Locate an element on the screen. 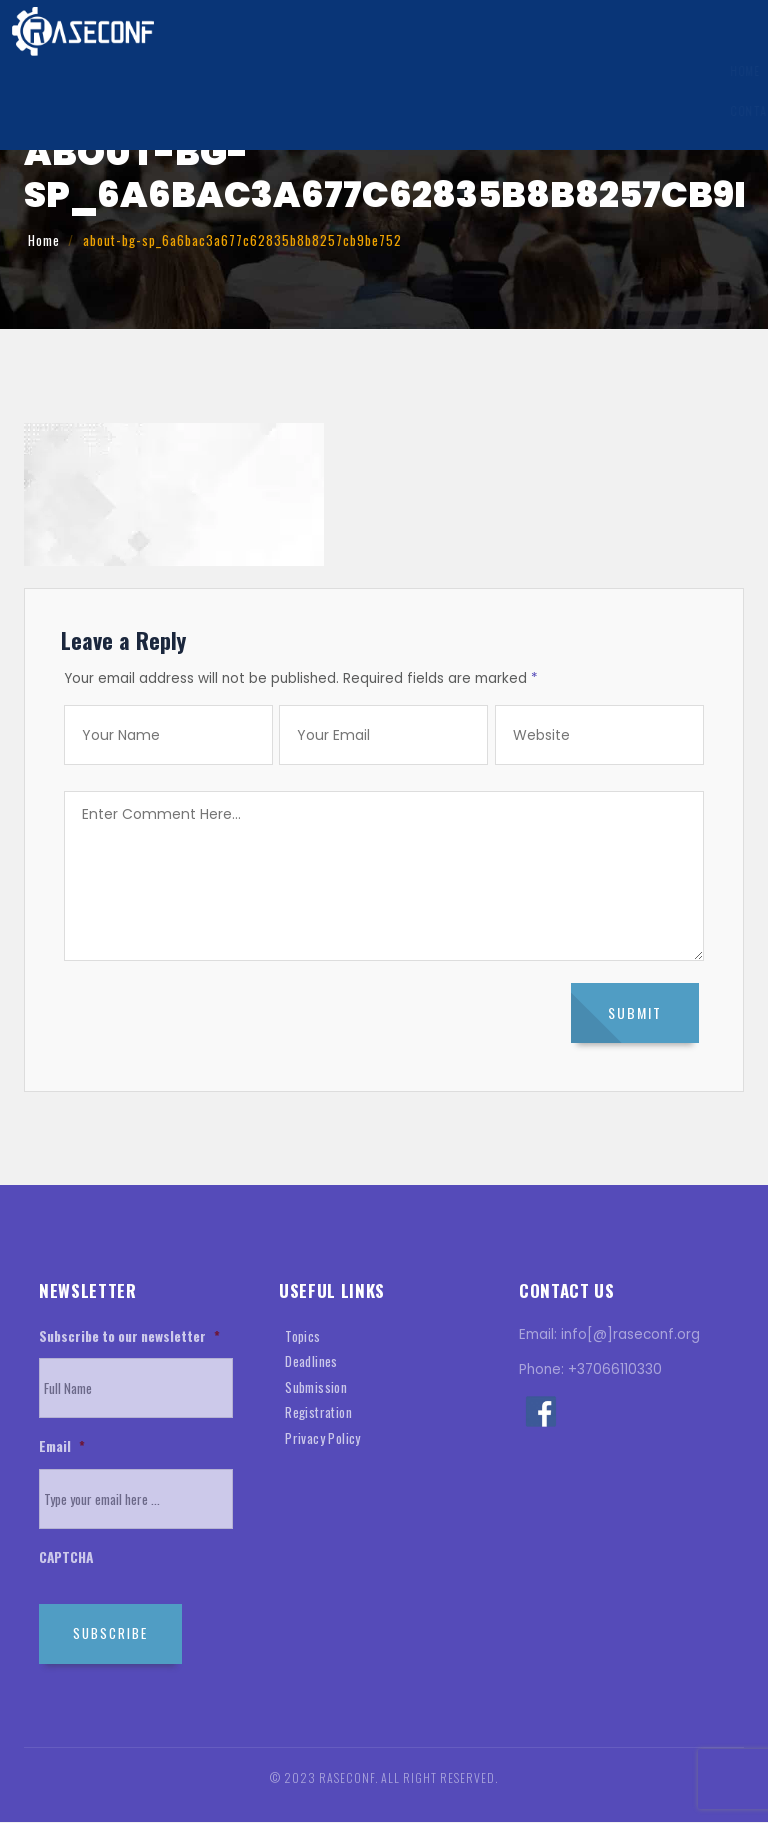 The image size is (768, 1823). Subscribe to our newsletter is located at coordinates (129, 1337).